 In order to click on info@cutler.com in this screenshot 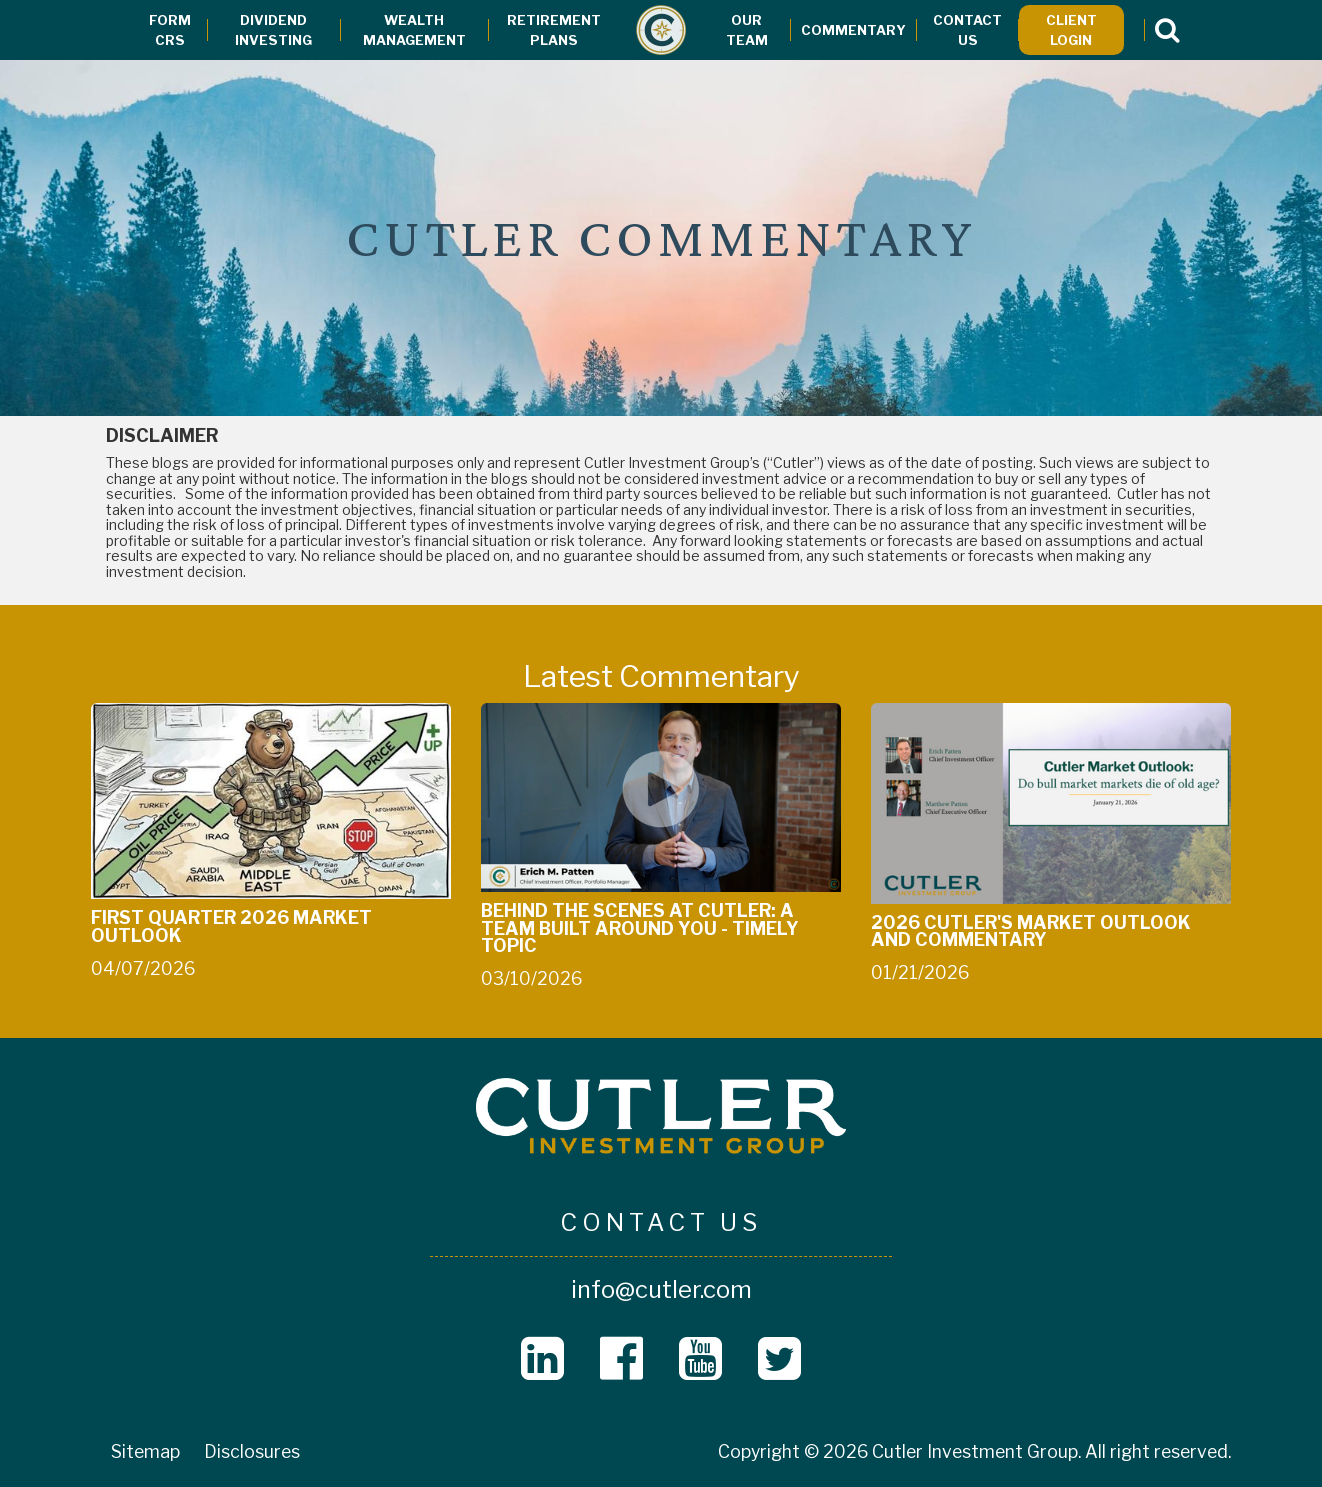, I will do `click(661, 1289)`.